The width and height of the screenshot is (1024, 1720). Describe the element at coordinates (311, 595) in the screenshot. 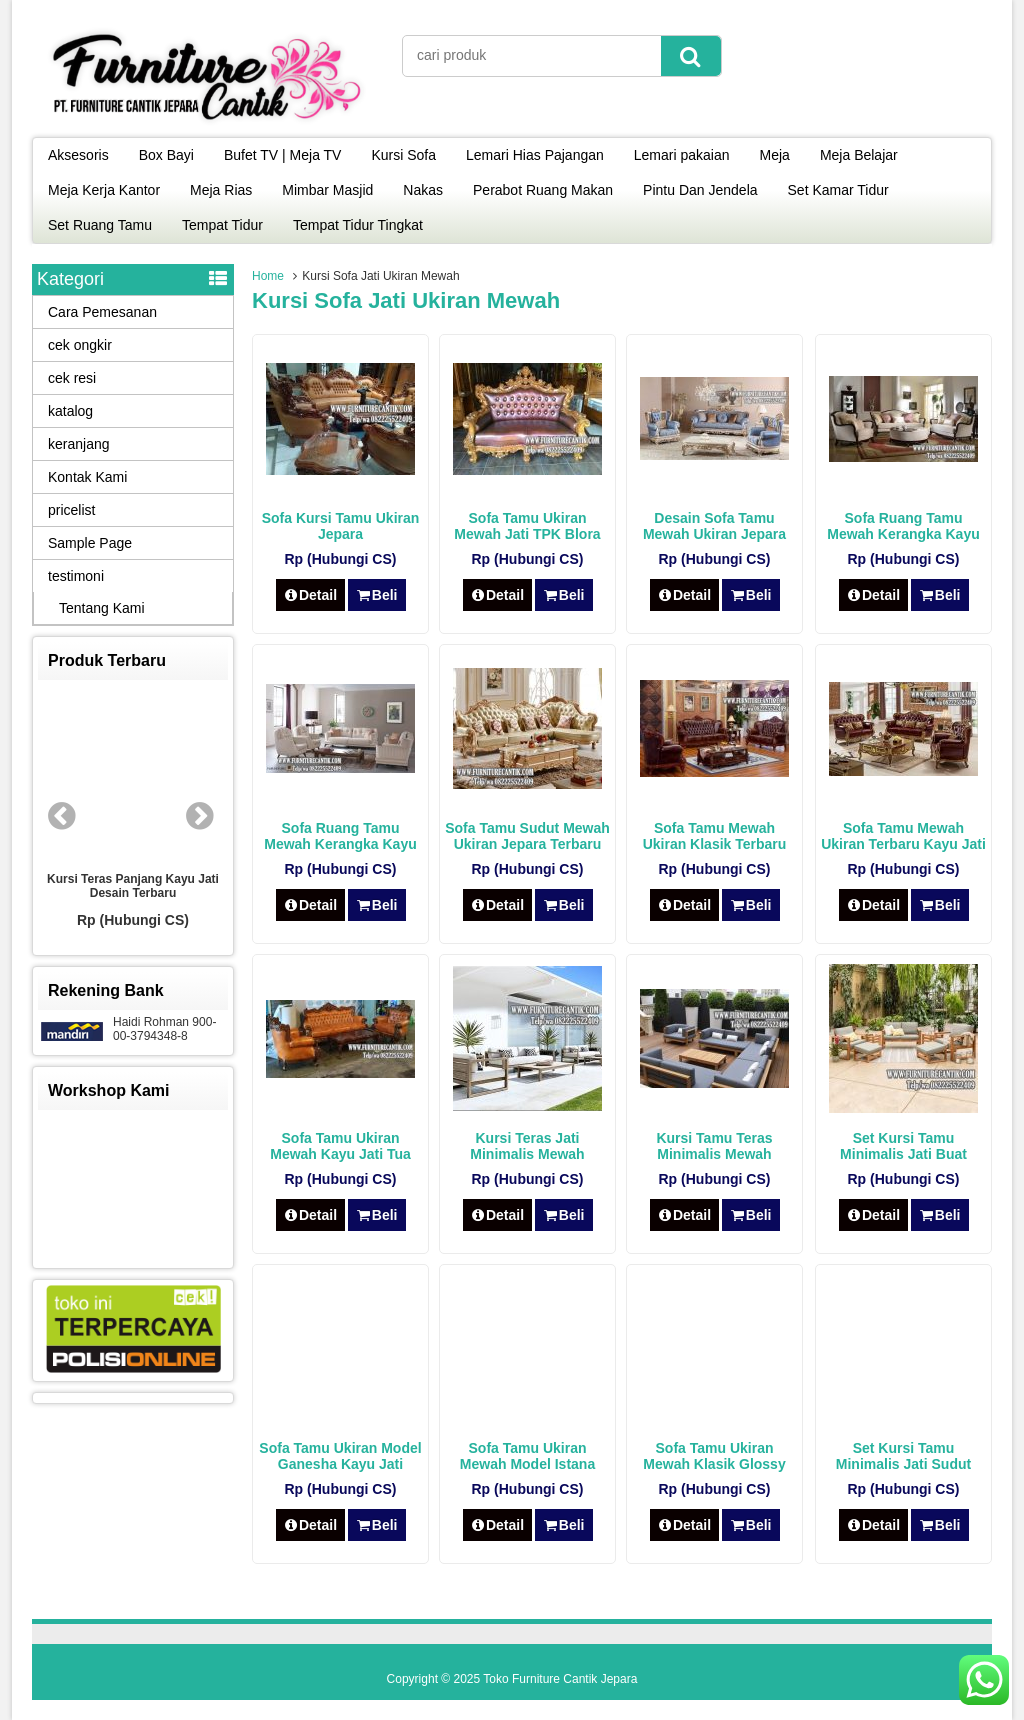

I see `Detail` at that location.